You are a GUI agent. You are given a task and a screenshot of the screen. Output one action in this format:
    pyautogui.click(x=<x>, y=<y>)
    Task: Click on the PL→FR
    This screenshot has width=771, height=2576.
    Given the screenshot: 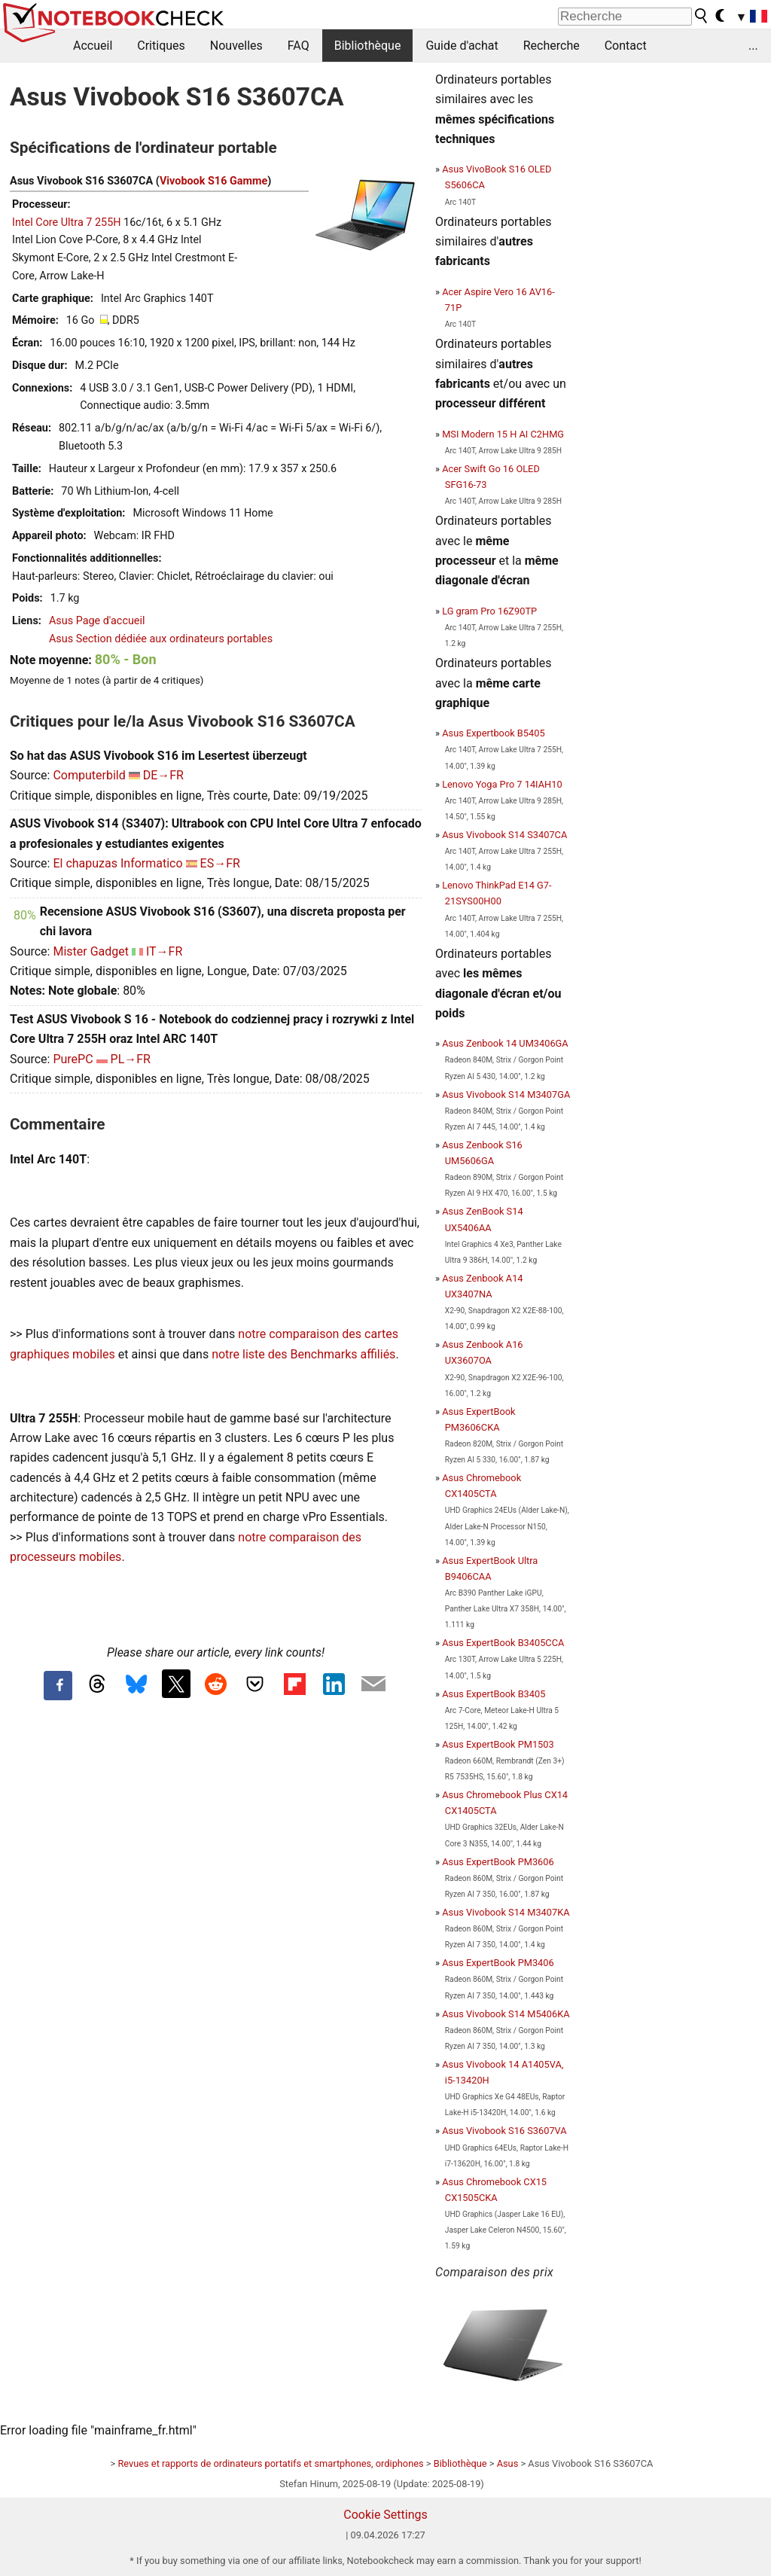 What is the action you would take?
    pyautogui.click(x=131, y=1059)
    